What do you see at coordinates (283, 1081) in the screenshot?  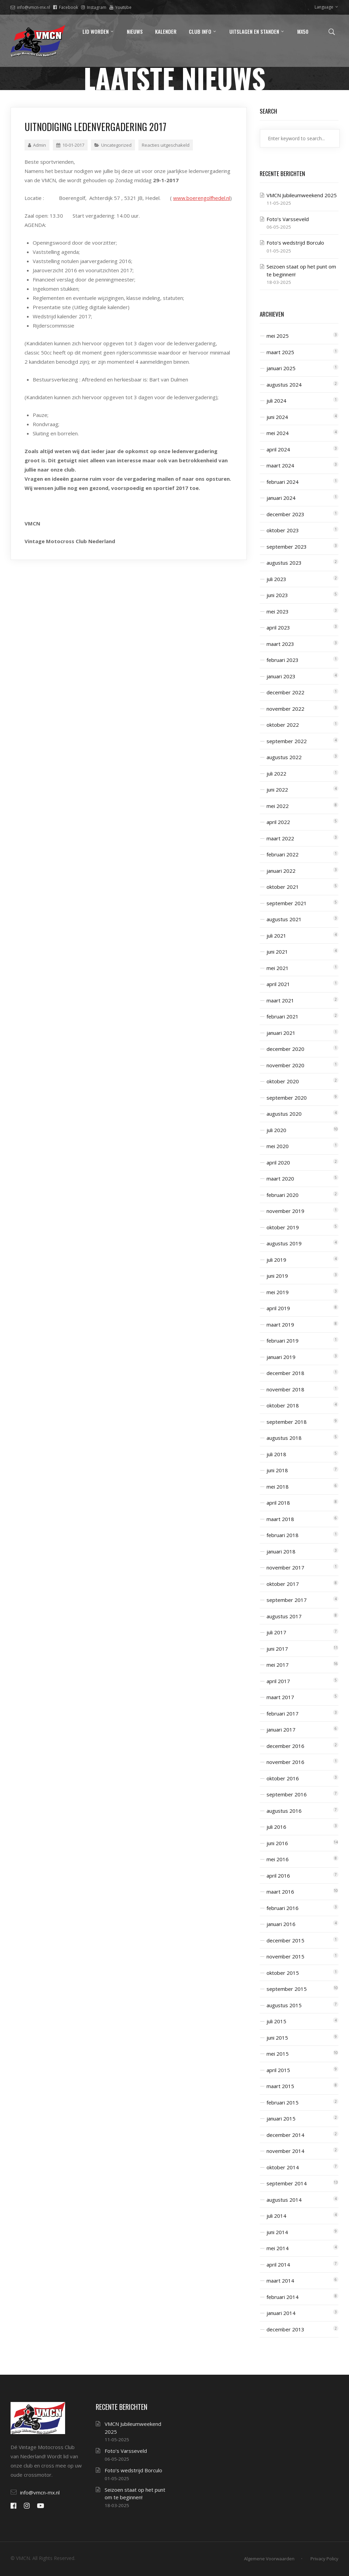 I see `oktober 2020` at bounding box center [283, 1081].